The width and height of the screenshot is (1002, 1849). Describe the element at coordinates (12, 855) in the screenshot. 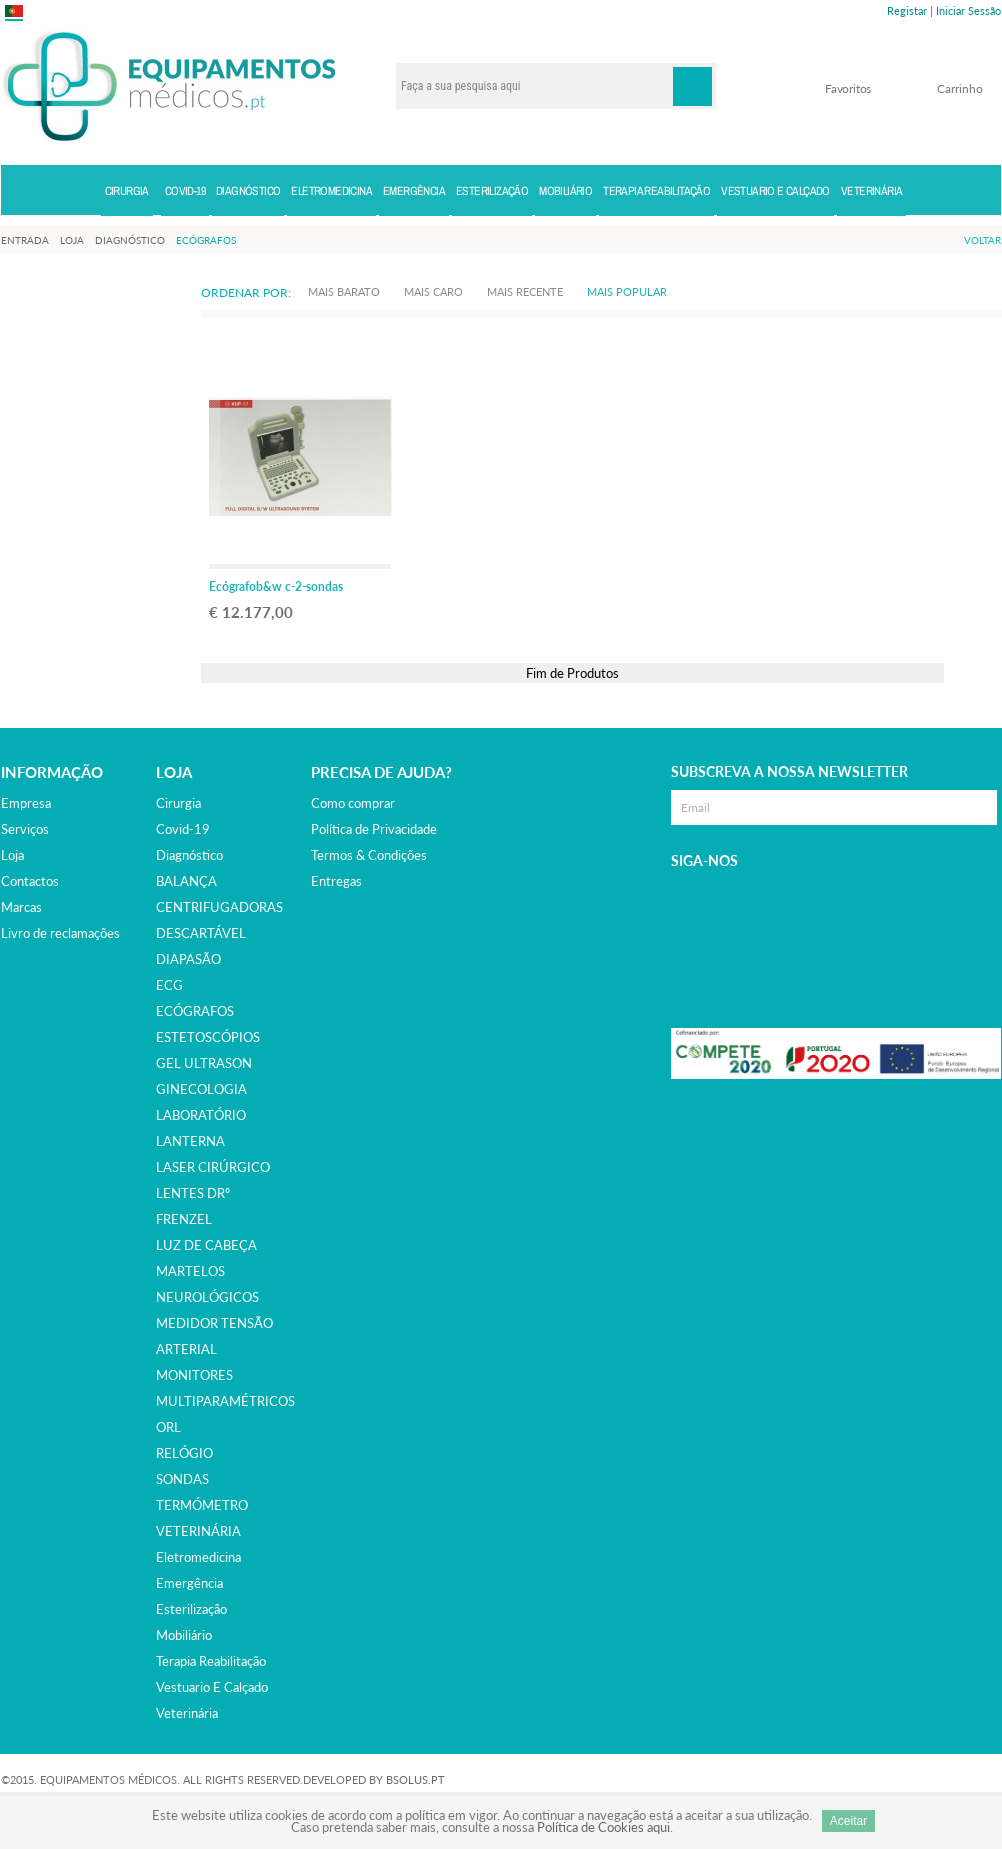

I see `Loja` at that location.